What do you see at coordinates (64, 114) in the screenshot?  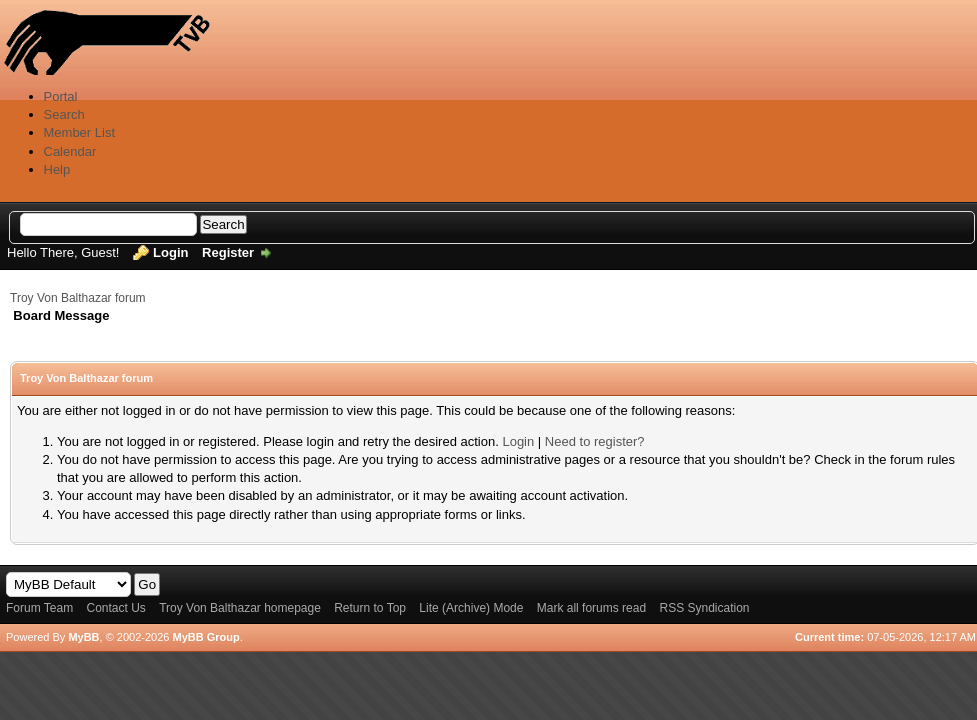 I see `Search` at bounding box center [64, 114].